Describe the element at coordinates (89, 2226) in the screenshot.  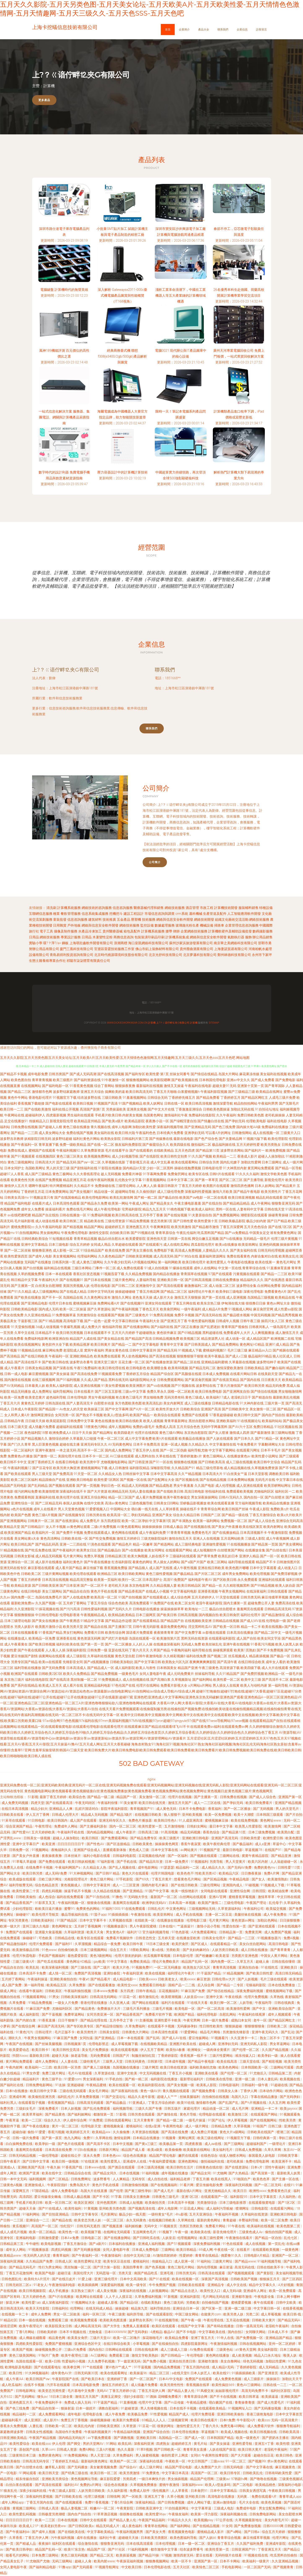
I see `日韩无码无遮挡` at that location.